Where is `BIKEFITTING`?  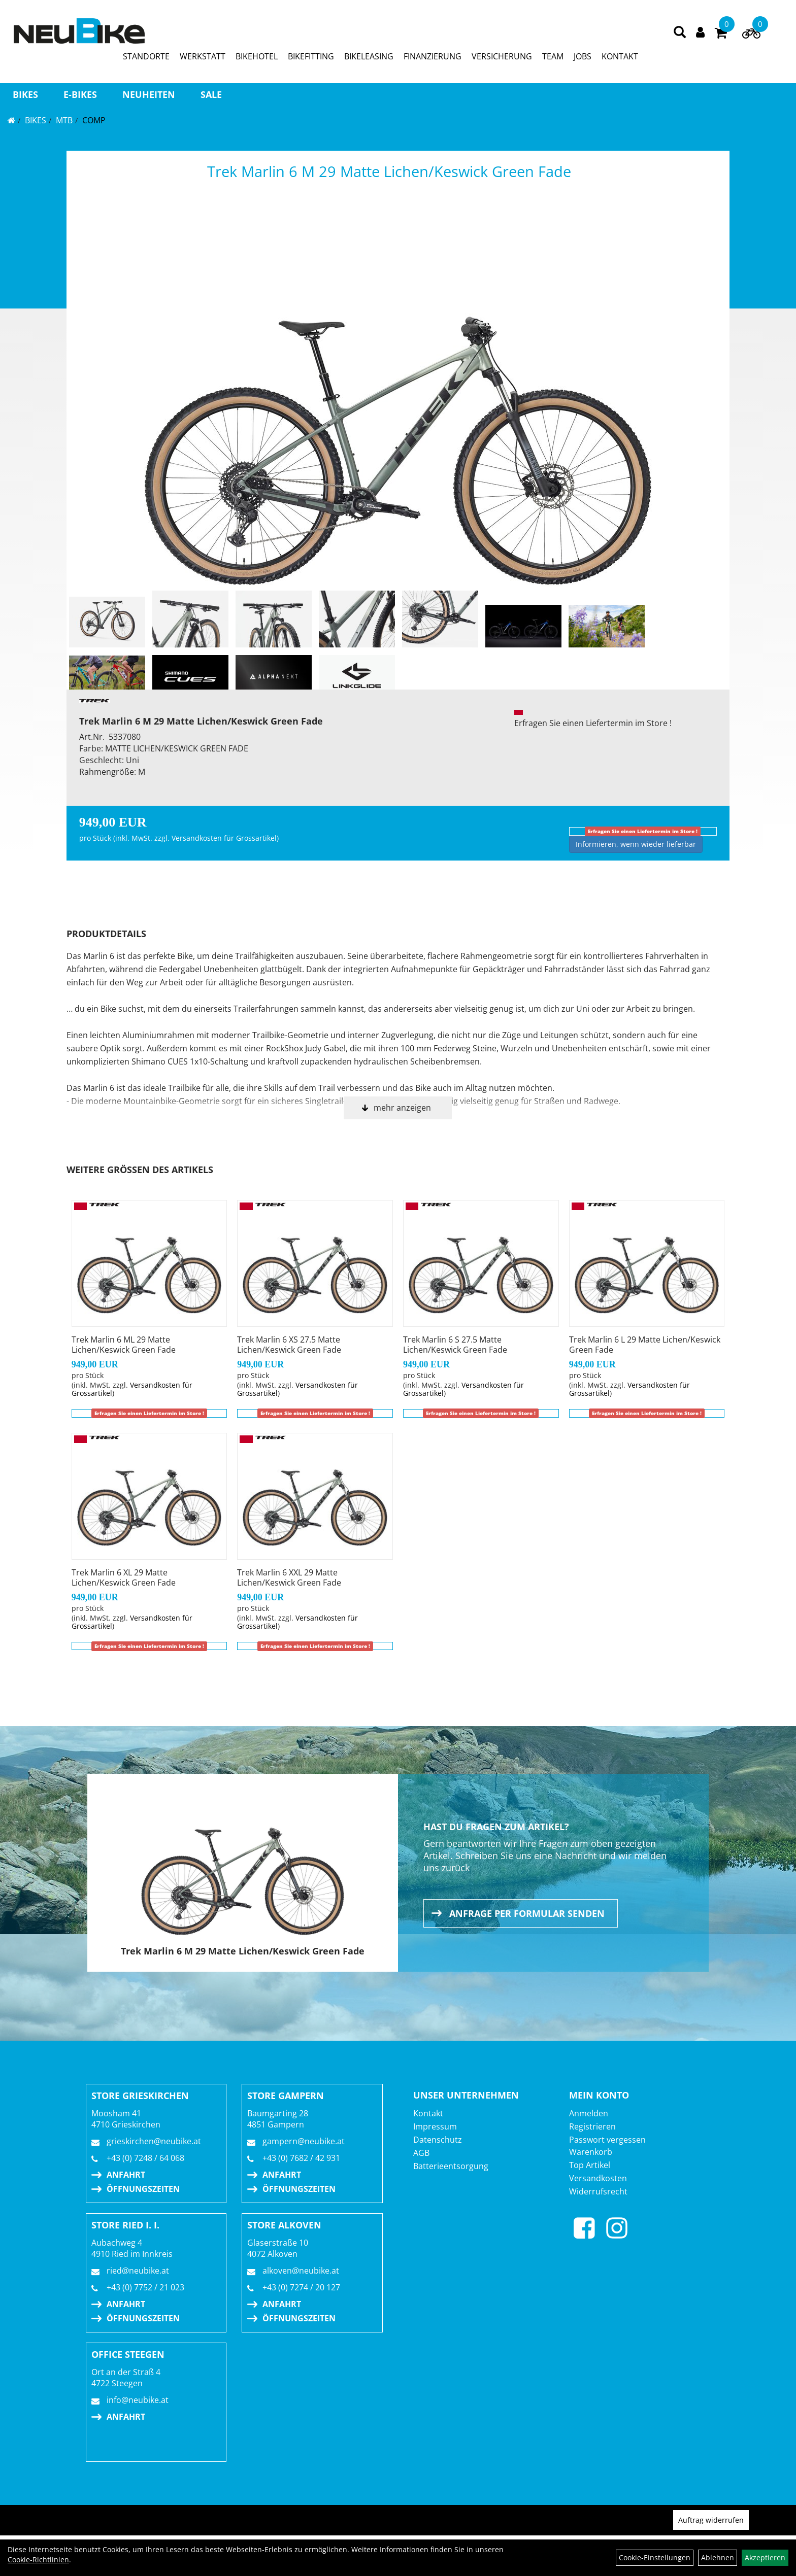 BIKEFITTING is located at coordinates (311, 56).